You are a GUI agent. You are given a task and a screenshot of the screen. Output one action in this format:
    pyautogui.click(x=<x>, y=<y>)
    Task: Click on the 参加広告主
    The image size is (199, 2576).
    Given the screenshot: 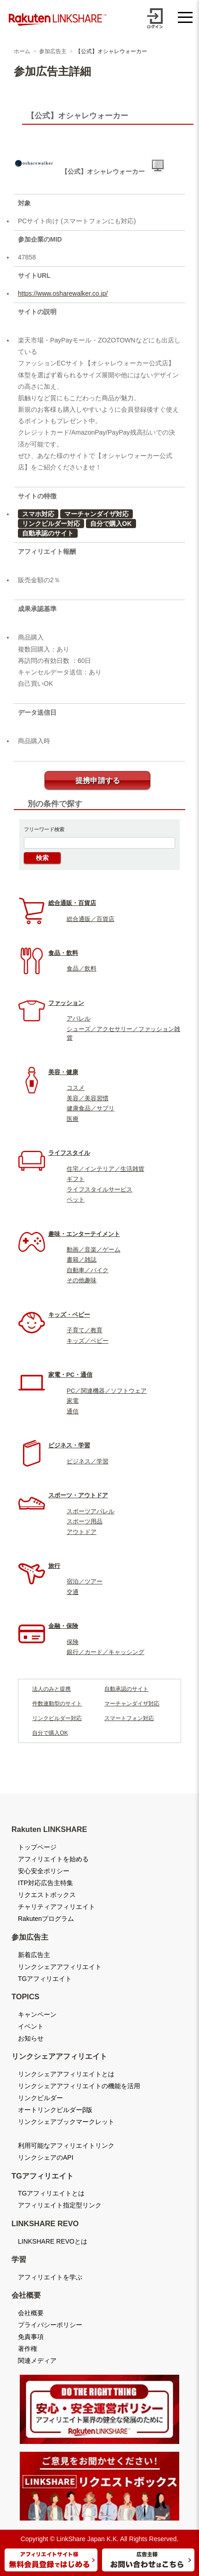 What is the action you would take?
    pyautogui.click(x=53, y=51)
    